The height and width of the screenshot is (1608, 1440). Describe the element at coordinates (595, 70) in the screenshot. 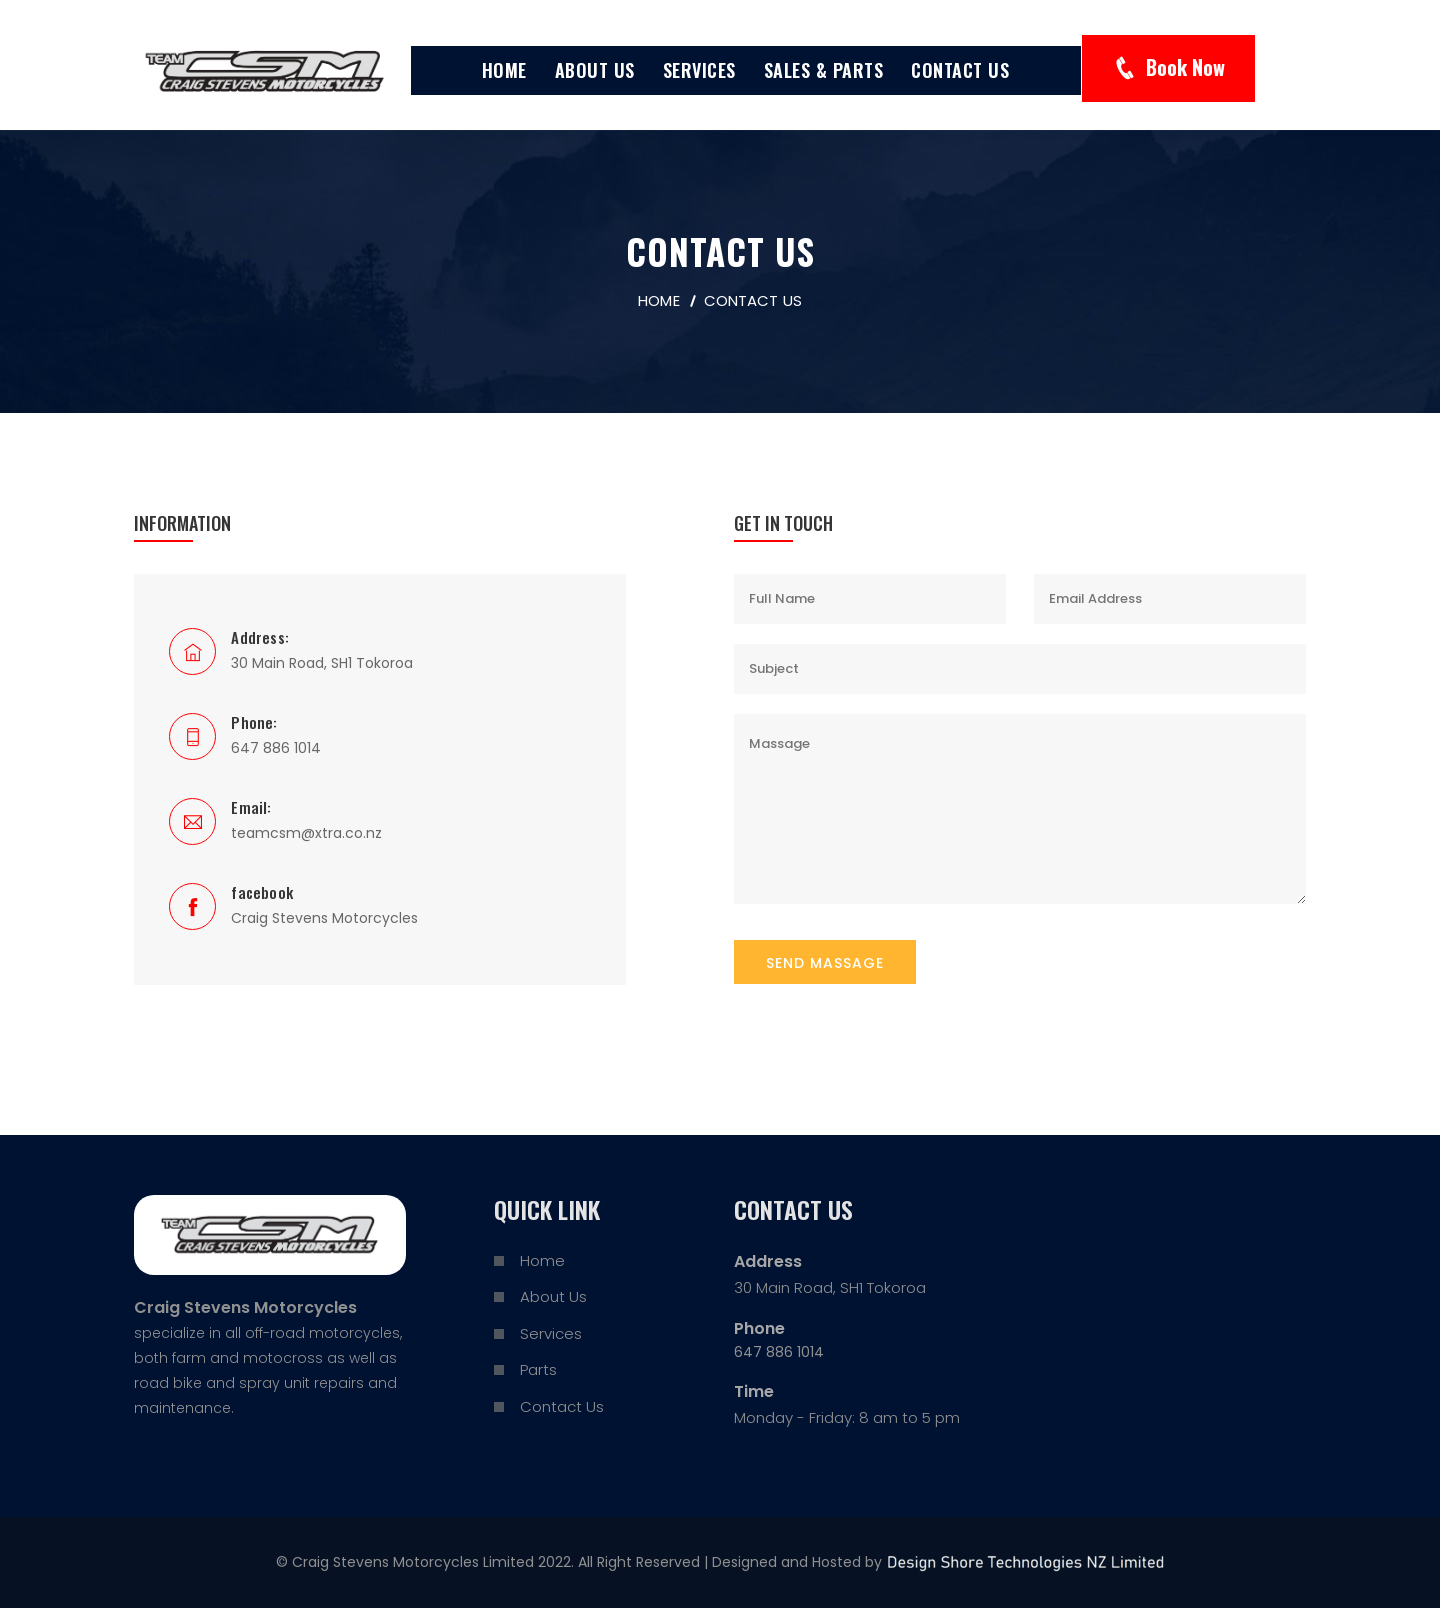

I see `About Us` at that location.